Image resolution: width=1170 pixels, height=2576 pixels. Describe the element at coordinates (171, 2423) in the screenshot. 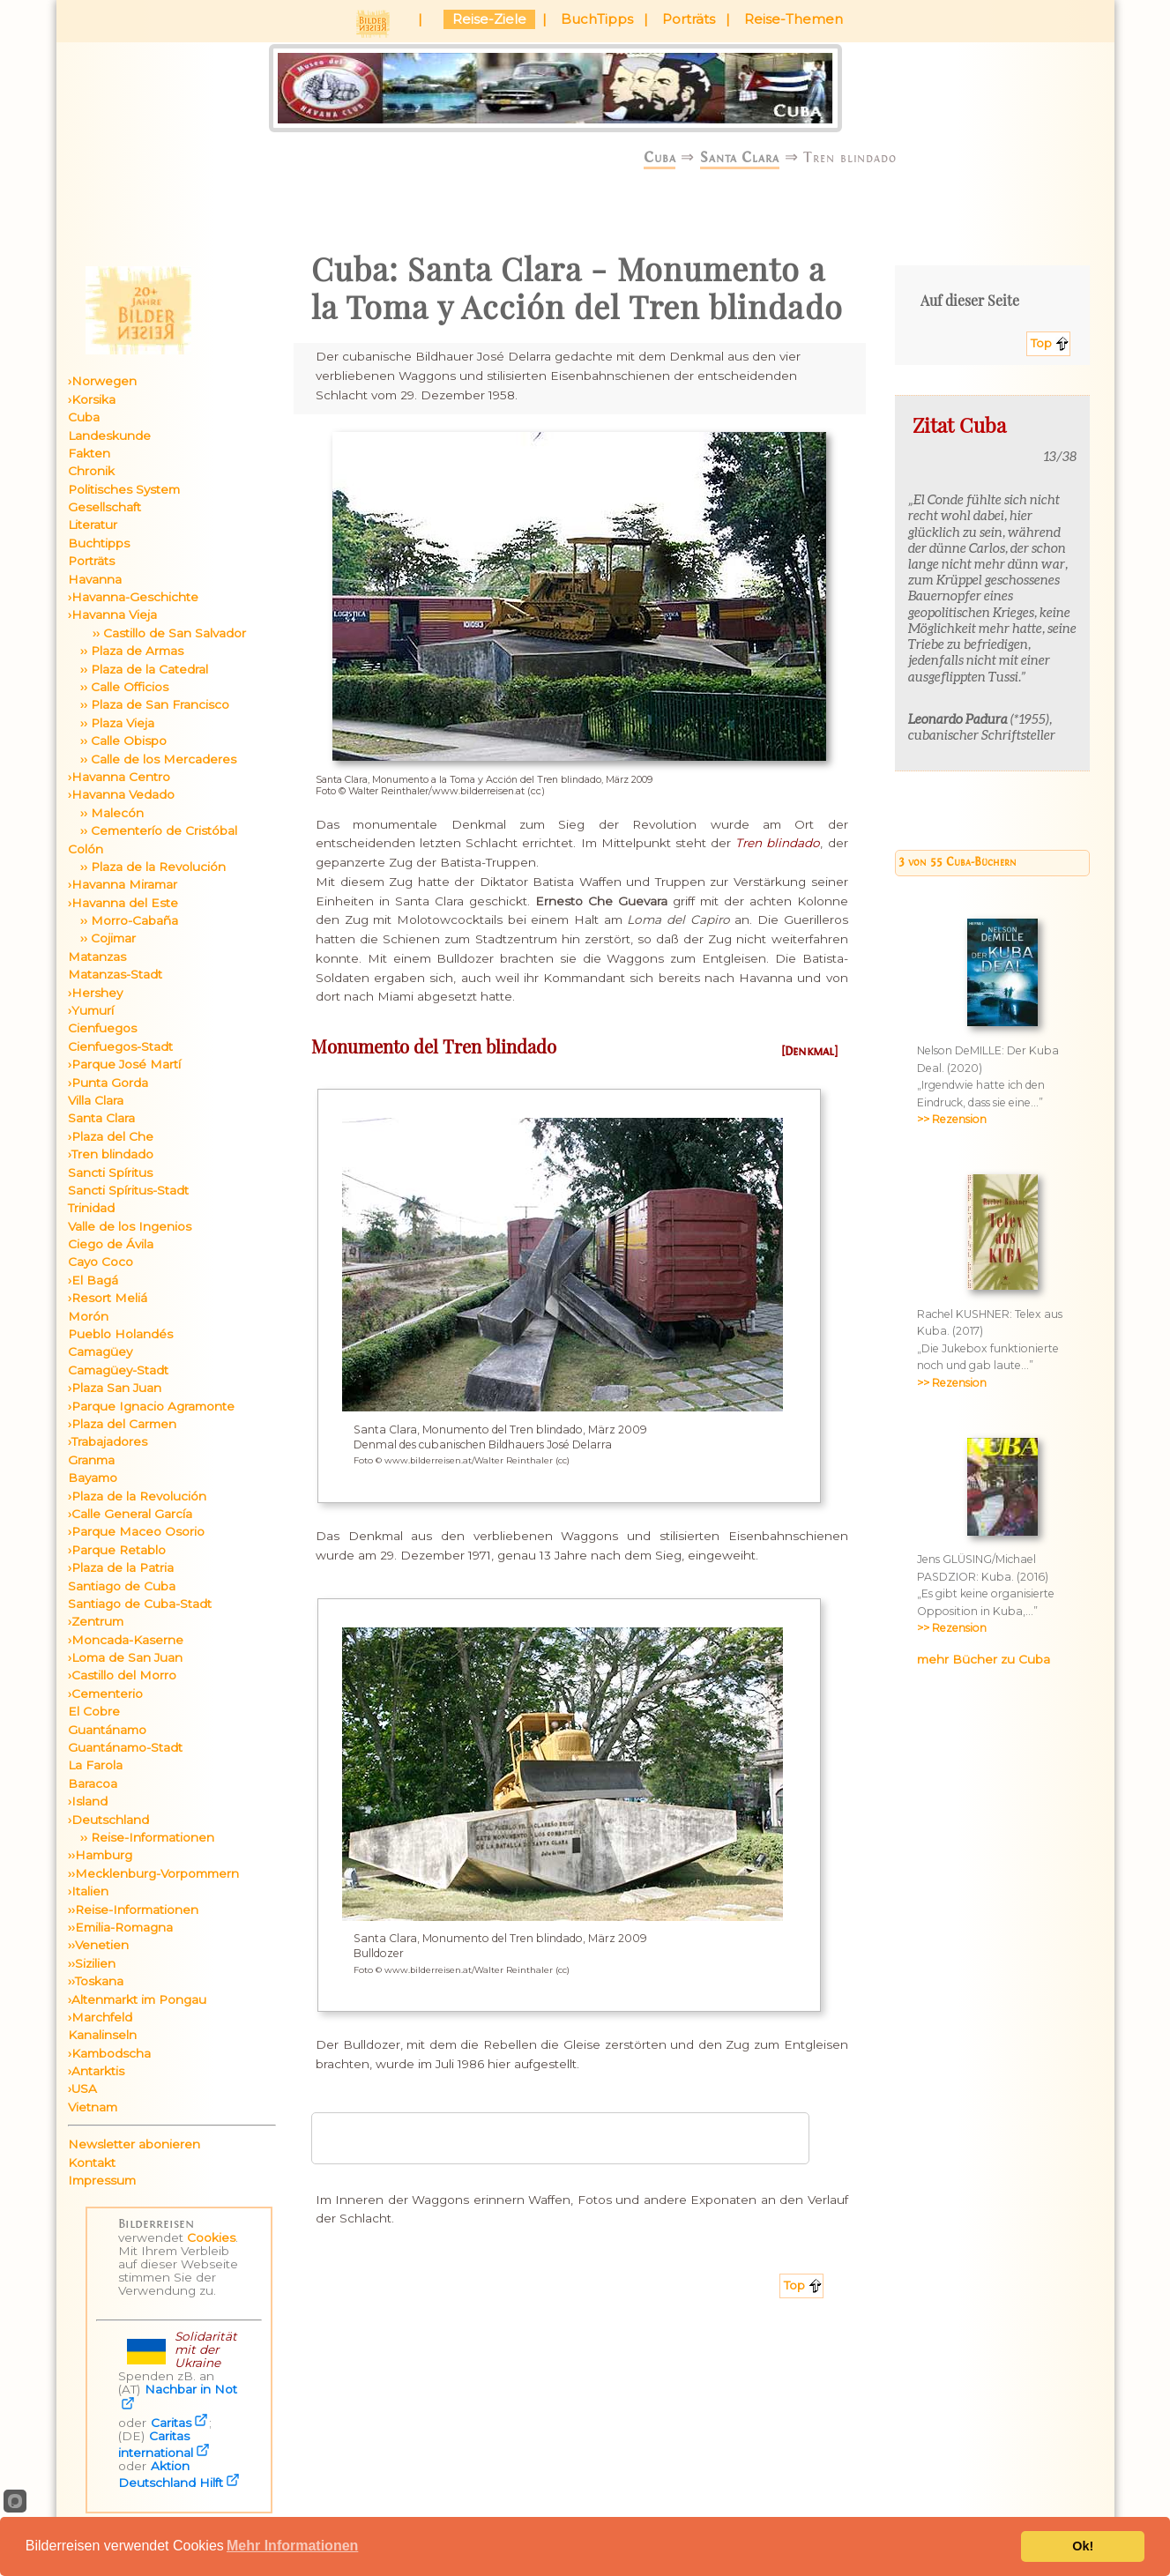

I see `Caritas` at that location.